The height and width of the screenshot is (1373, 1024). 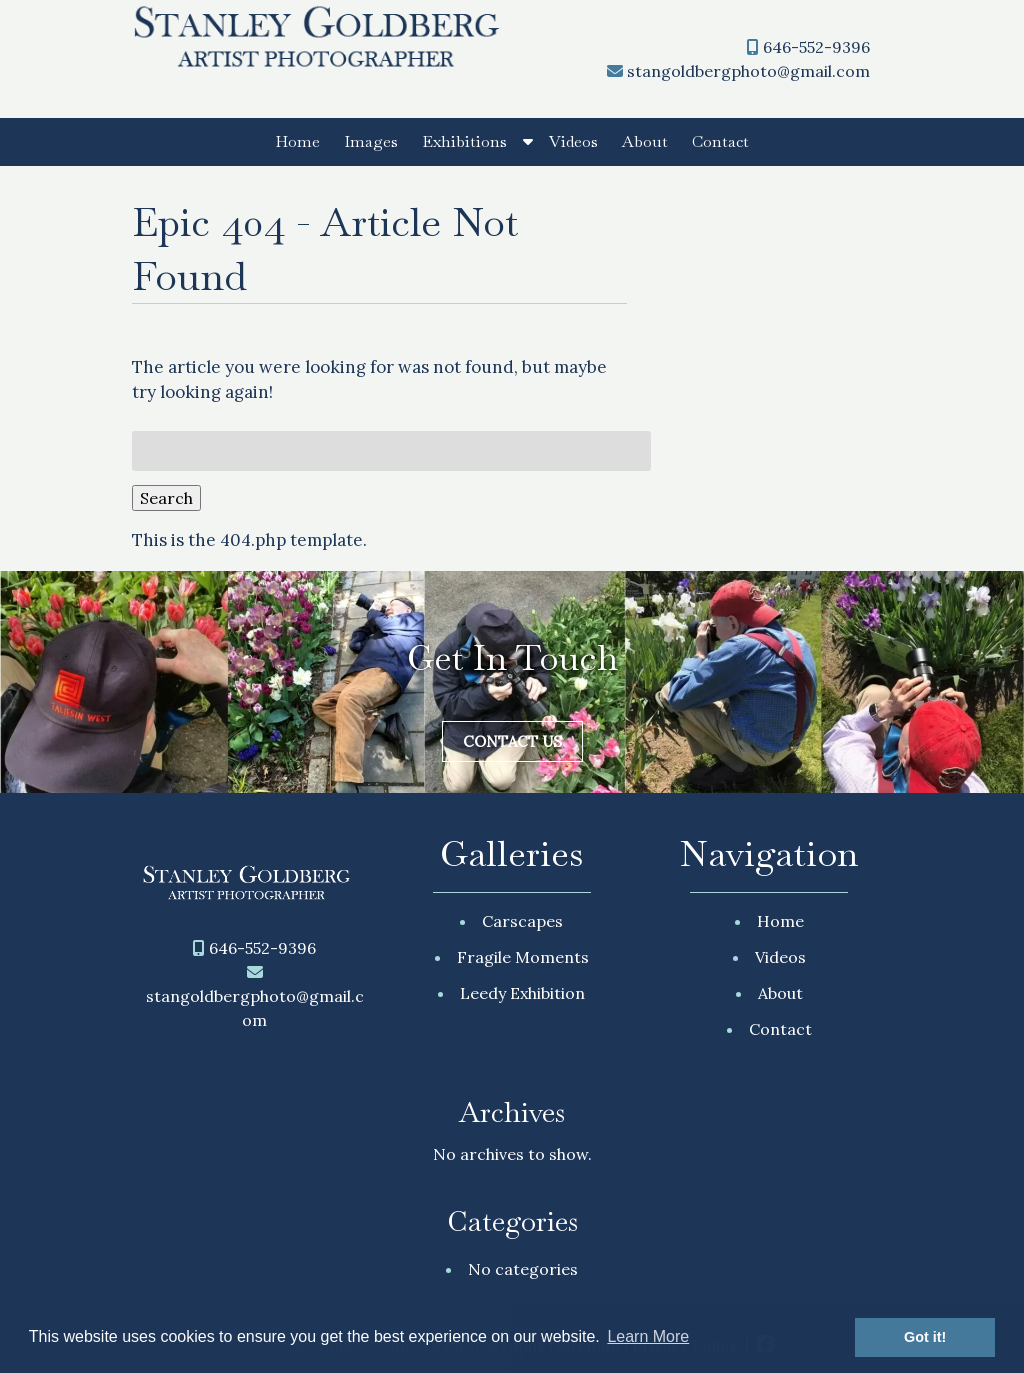 I want to click on Leedy Exhibition, so click(x=522, y=993).